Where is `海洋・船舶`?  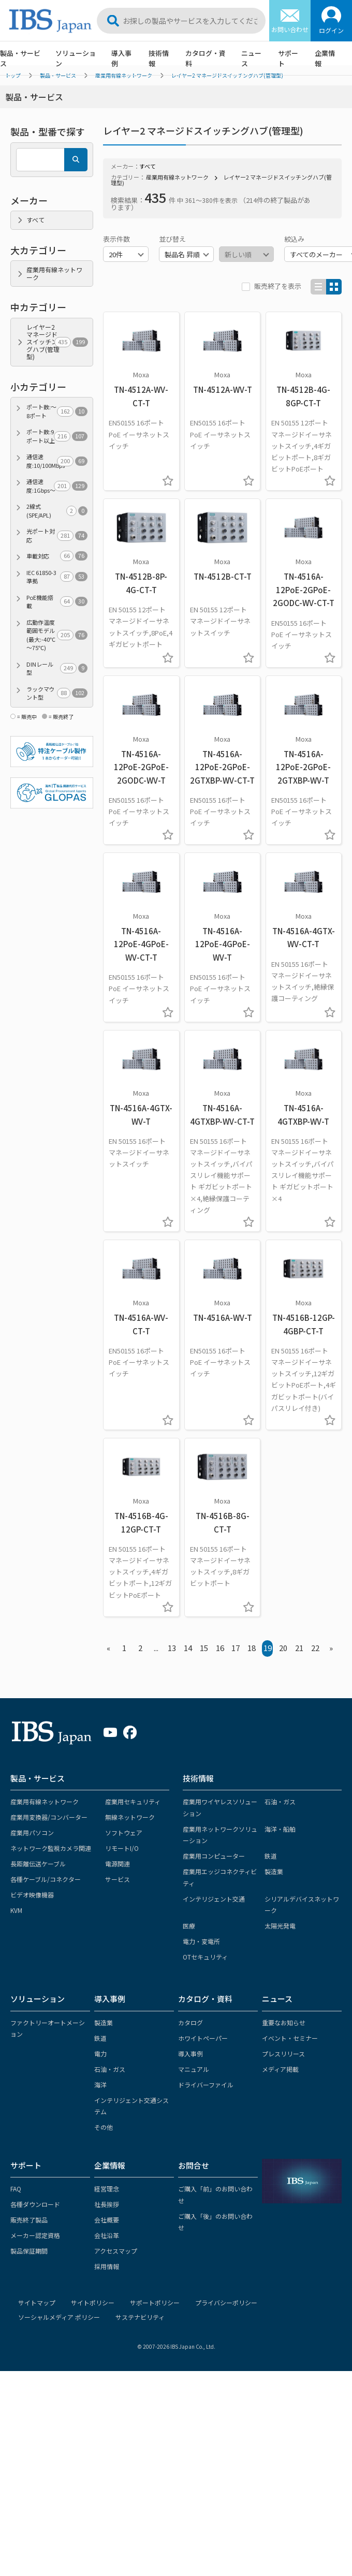 海洋・船舶 is located at coordinates (280, 1828).